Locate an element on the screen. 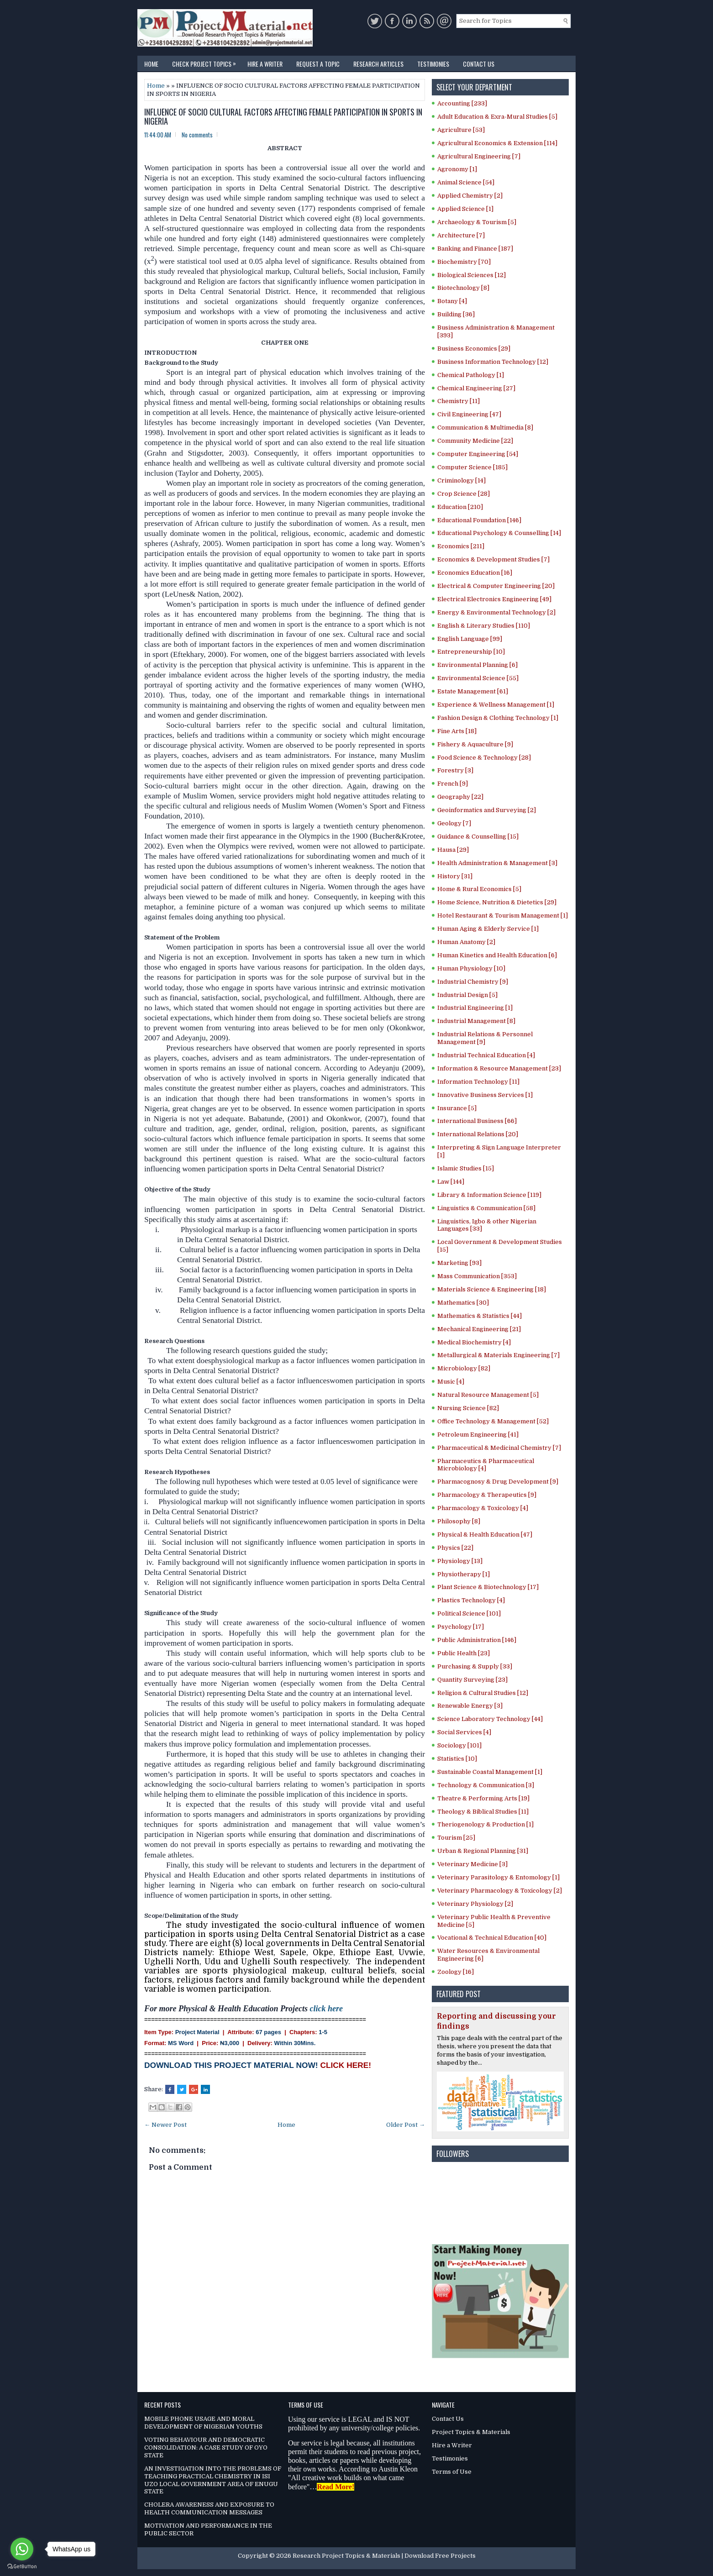  Insurance [5] is located at coordinates (457, 1108).